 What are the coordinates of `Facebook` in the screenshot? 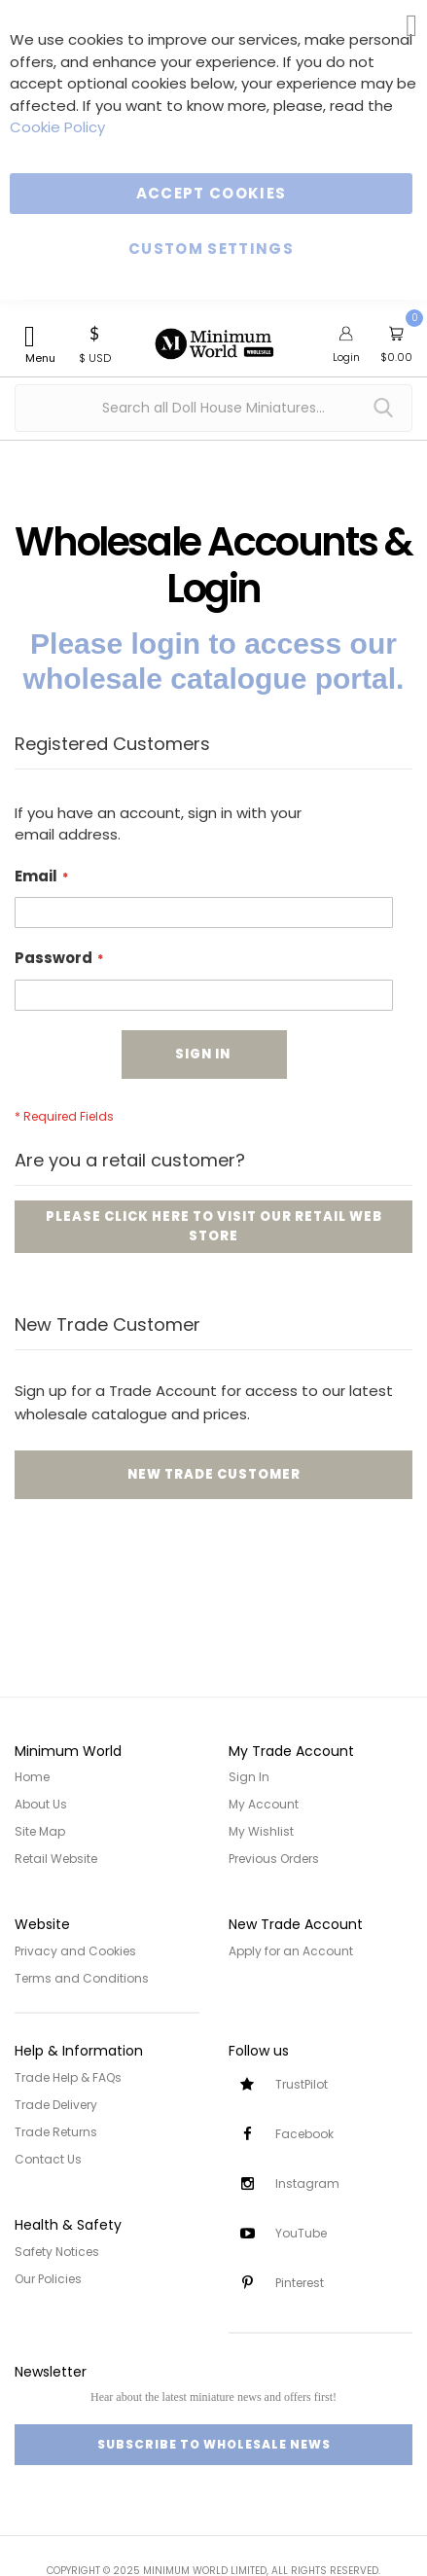 It's located at (304, 2134).